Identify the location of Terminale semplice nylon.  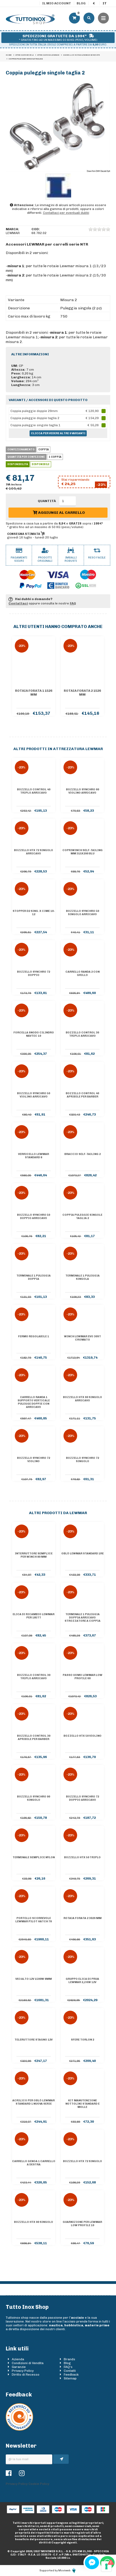
(34, 1857).